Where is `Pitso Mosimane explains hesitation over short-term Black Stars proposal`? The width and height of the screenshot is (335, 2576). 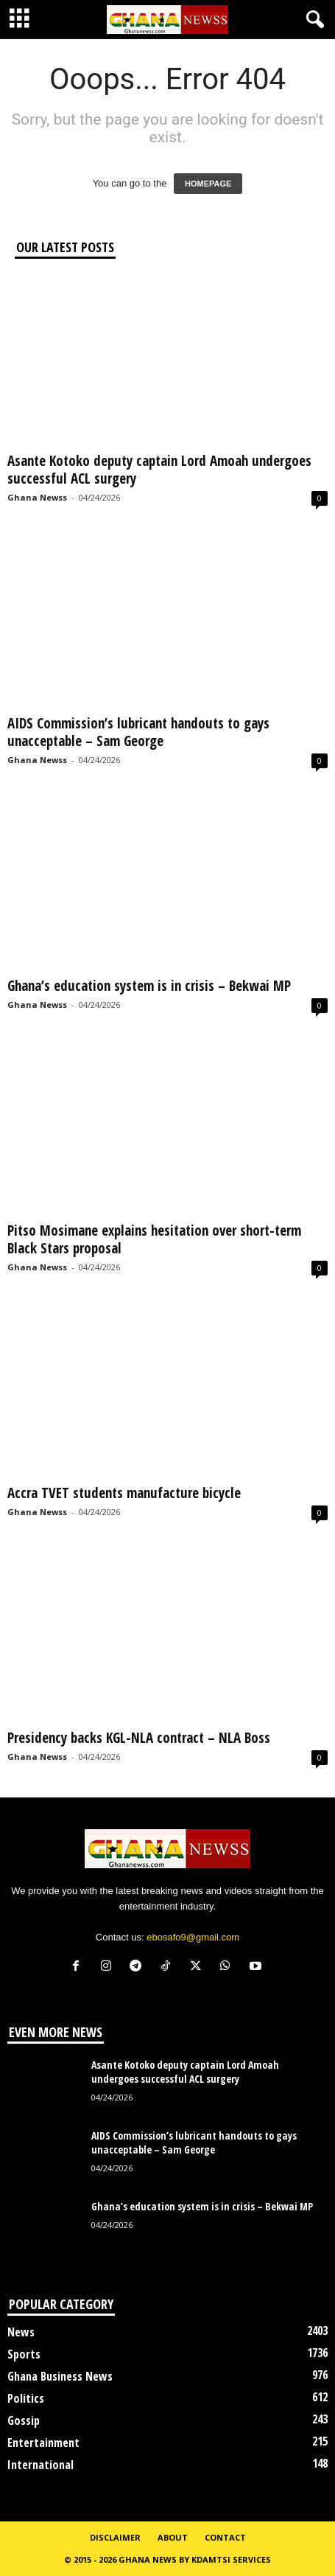
Pitso Mosimane explains hesitation over short-term Black Stars proposal is located at coordinates (154, 1239).